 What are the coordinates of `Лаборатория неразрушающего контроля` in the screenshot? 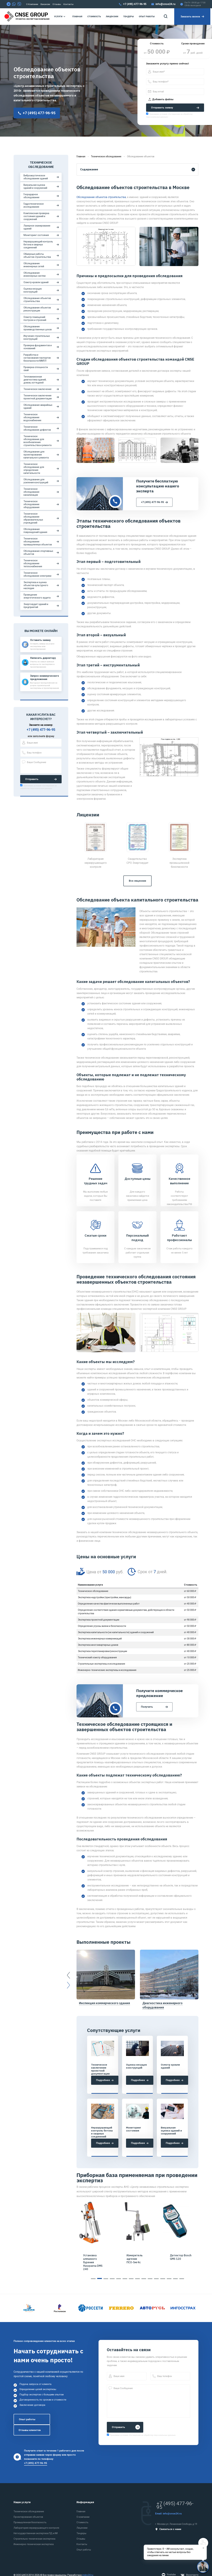 It's located at (36, 2520).